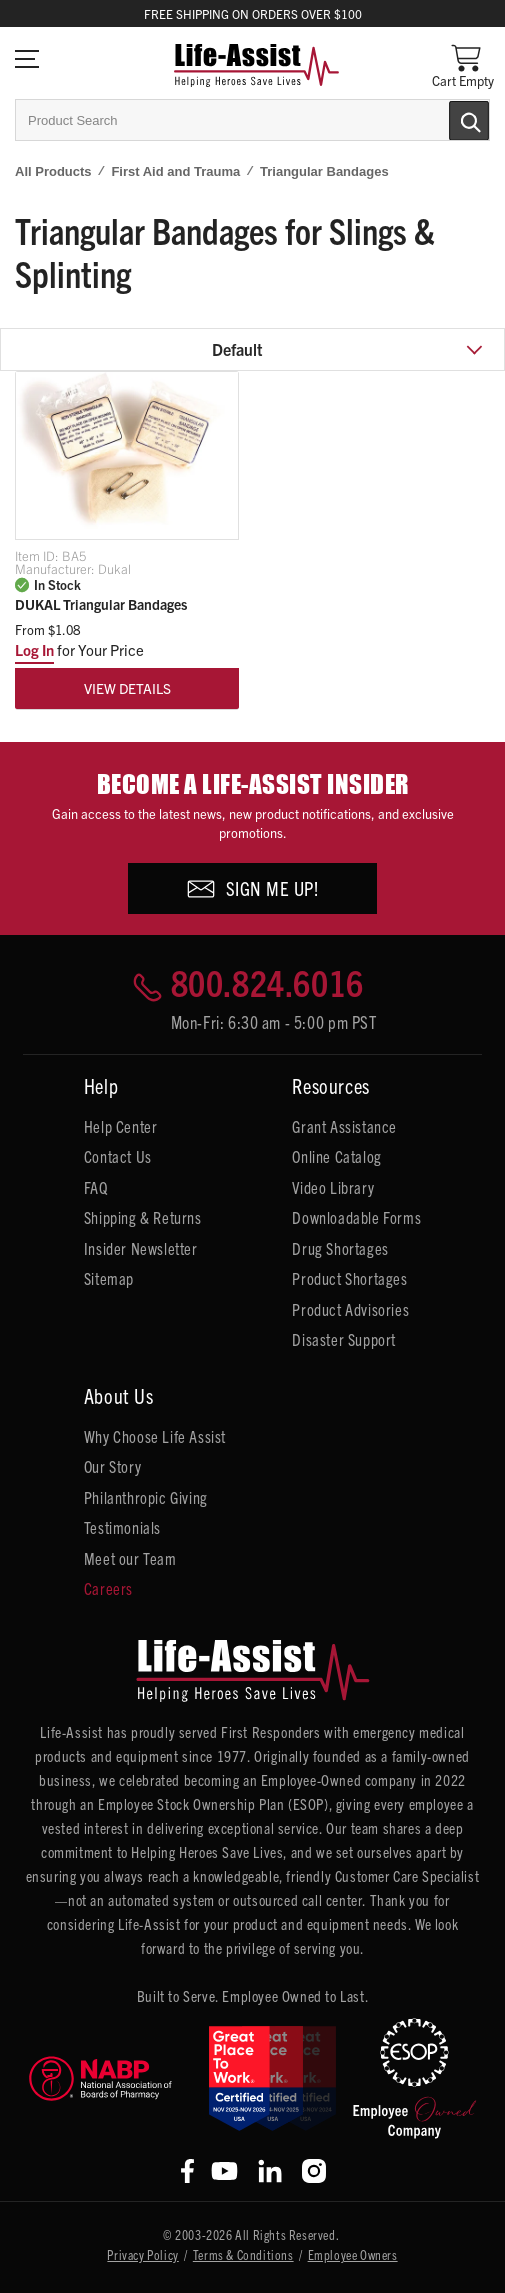 The height and width of the screenshot is (2293, 505). I want to click on Testimonials, so click(122, 1527).